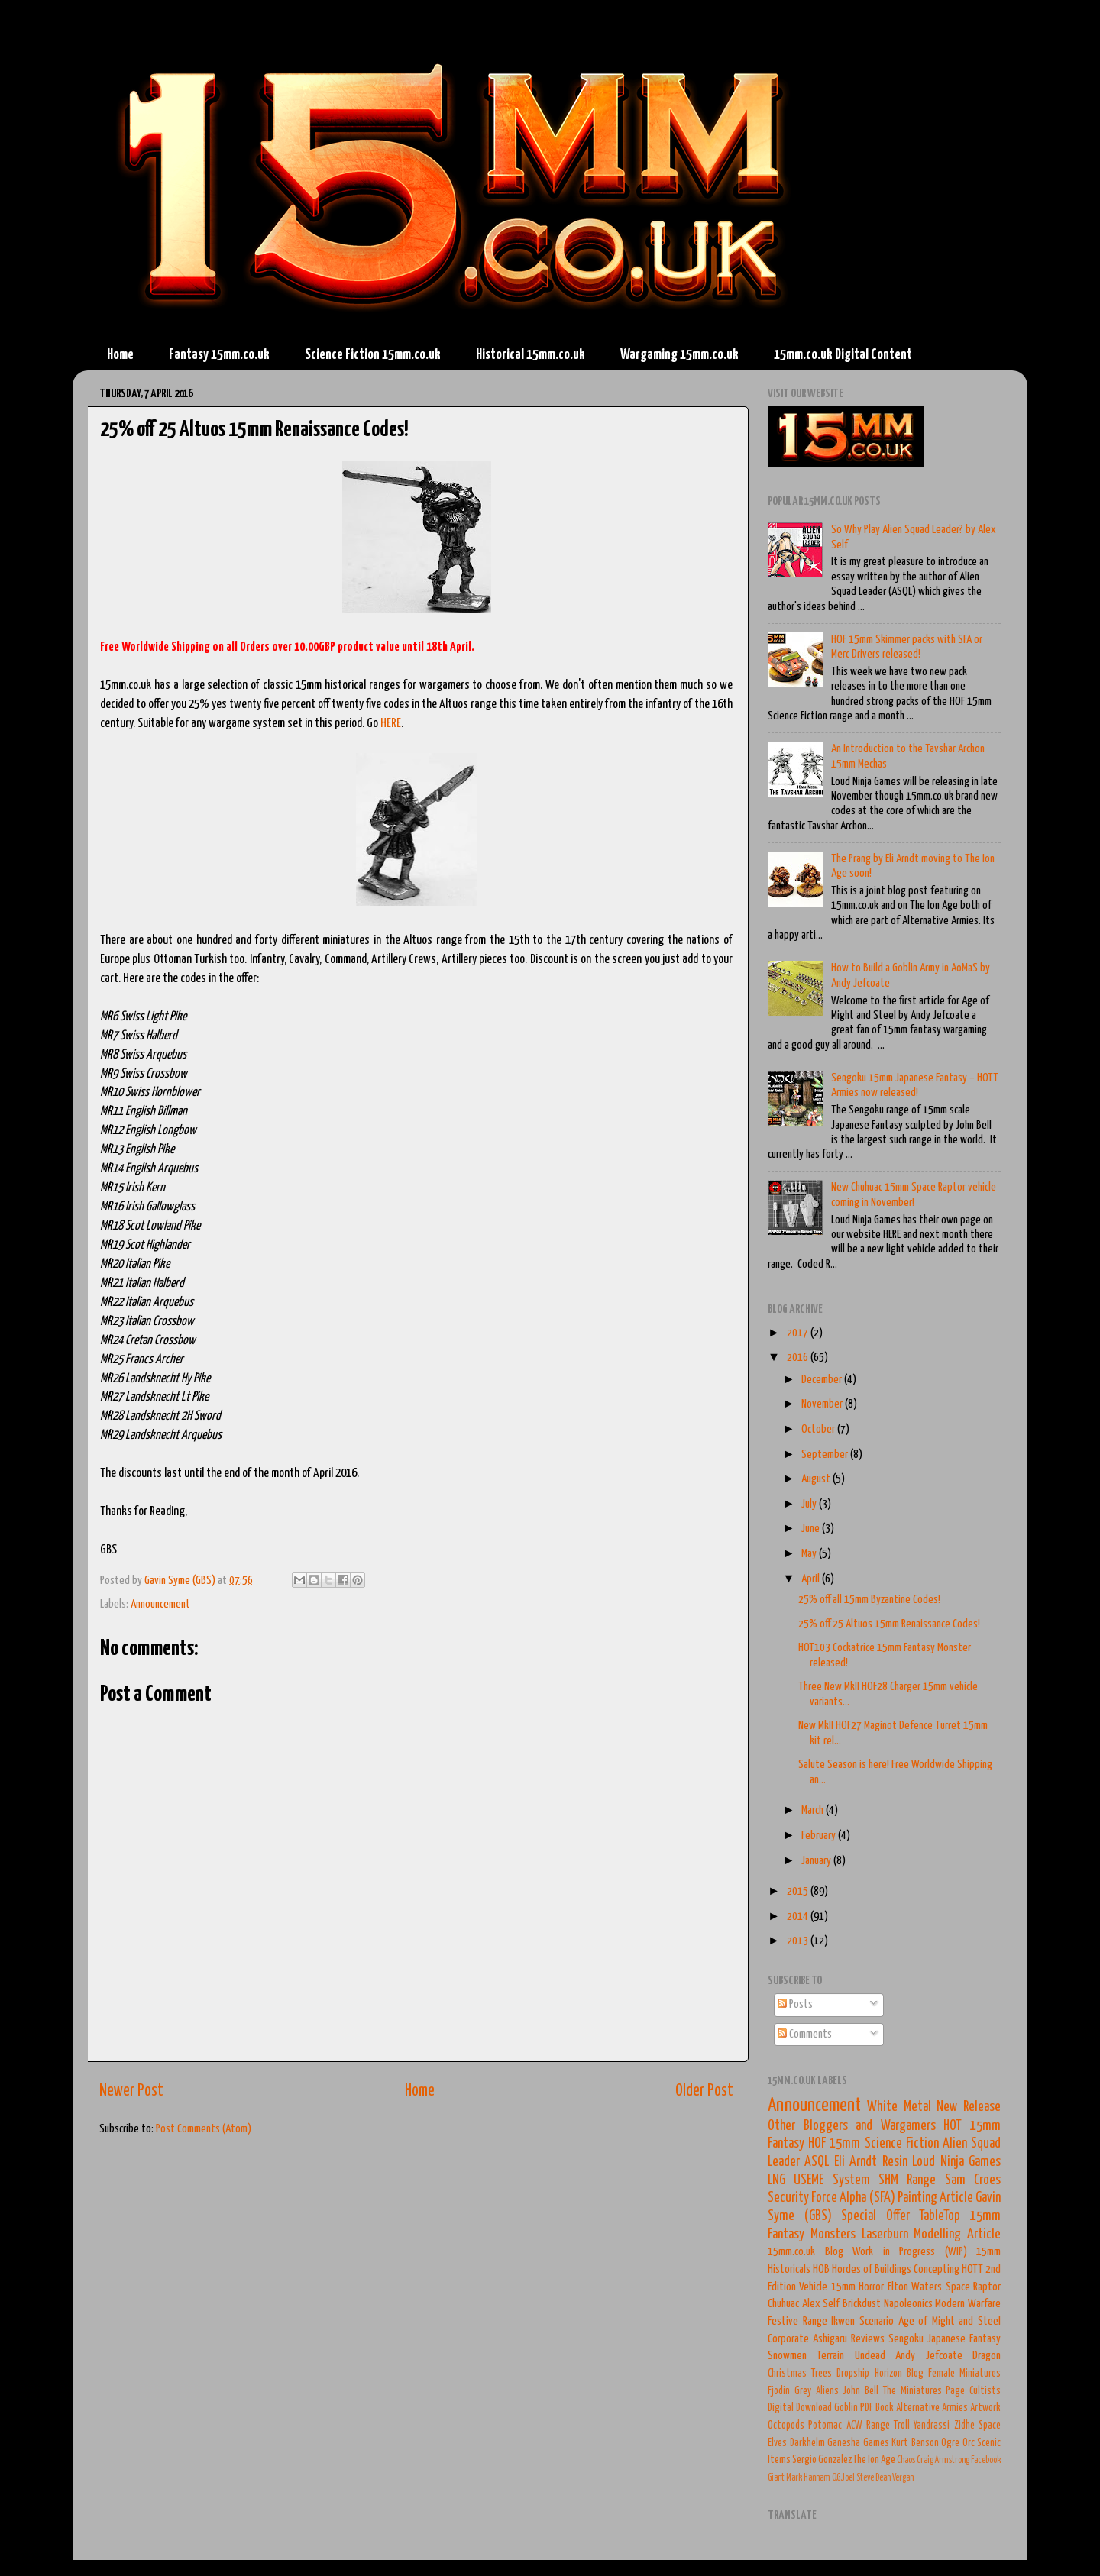 Image resolution: width=1100 pixels, height=2576 pixels. Describe the element at coordinates (219, 354) in the screenshot. I see `Fantasy 15mm.co.uk` at that location.